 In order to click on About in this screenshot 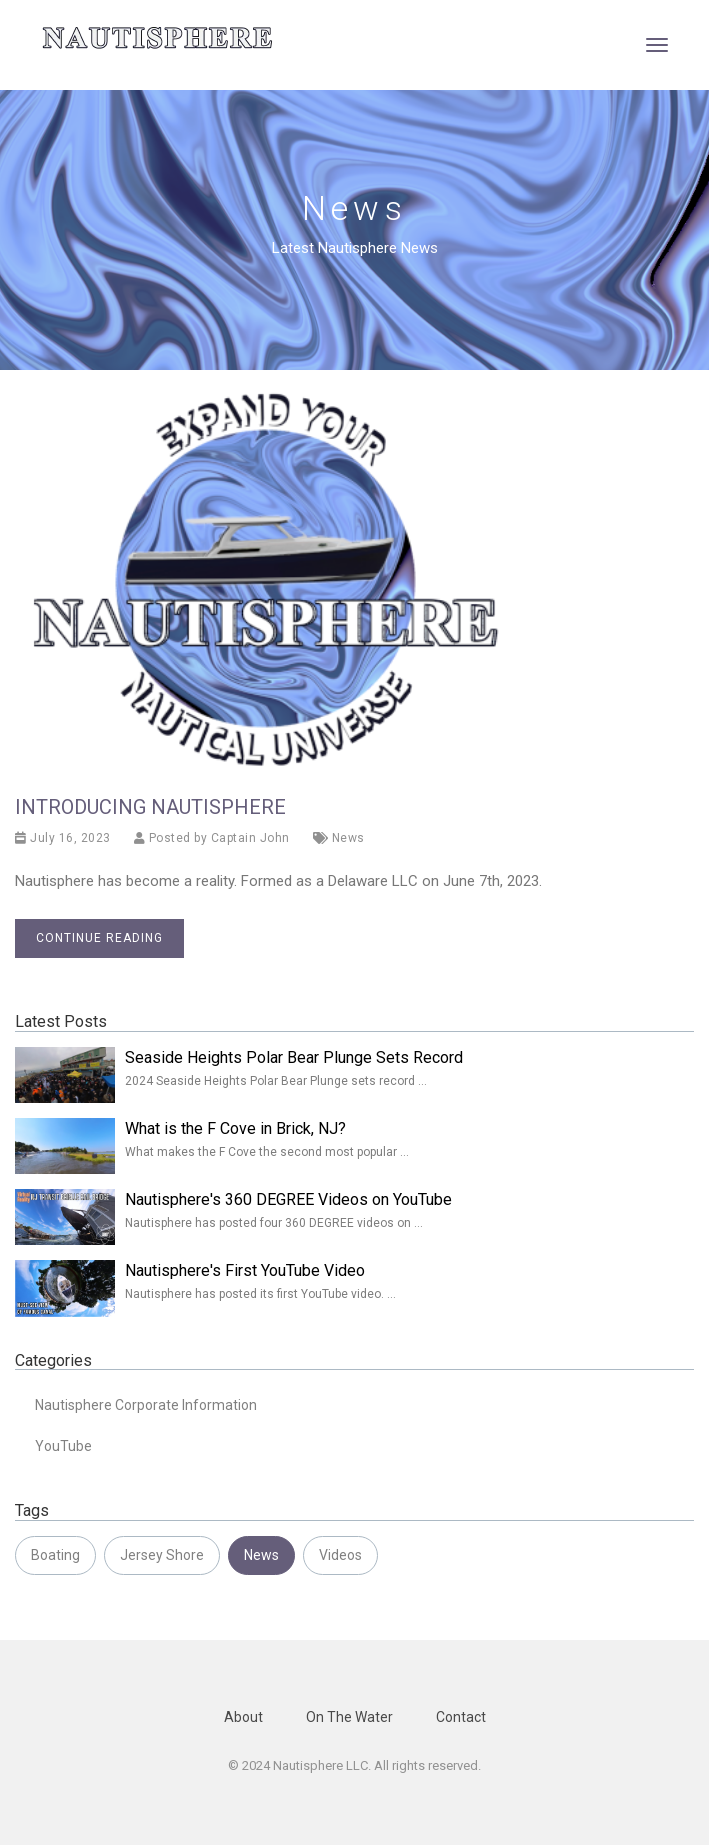, I will do `click(243, 1717)`.